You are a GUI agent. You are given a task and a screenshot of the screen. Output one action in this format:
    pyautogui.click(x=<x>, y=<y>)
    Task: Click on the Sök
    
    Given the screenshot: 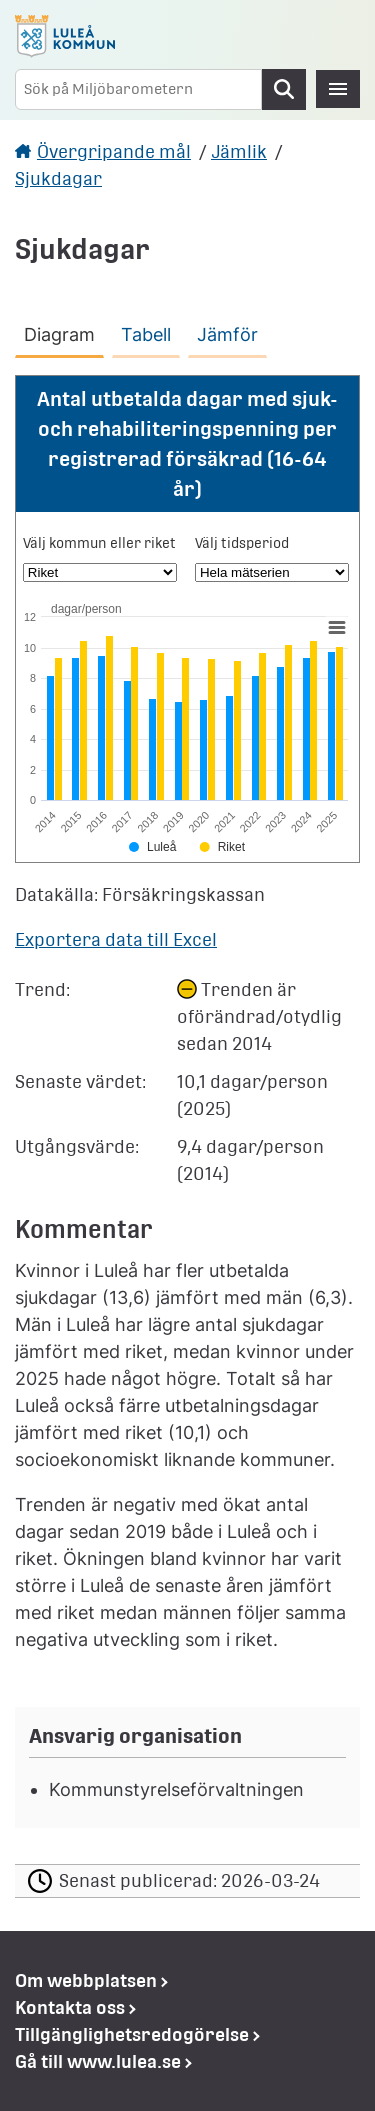 What is the action you would take?
    pyautogui.click(x=284, y=89)
    